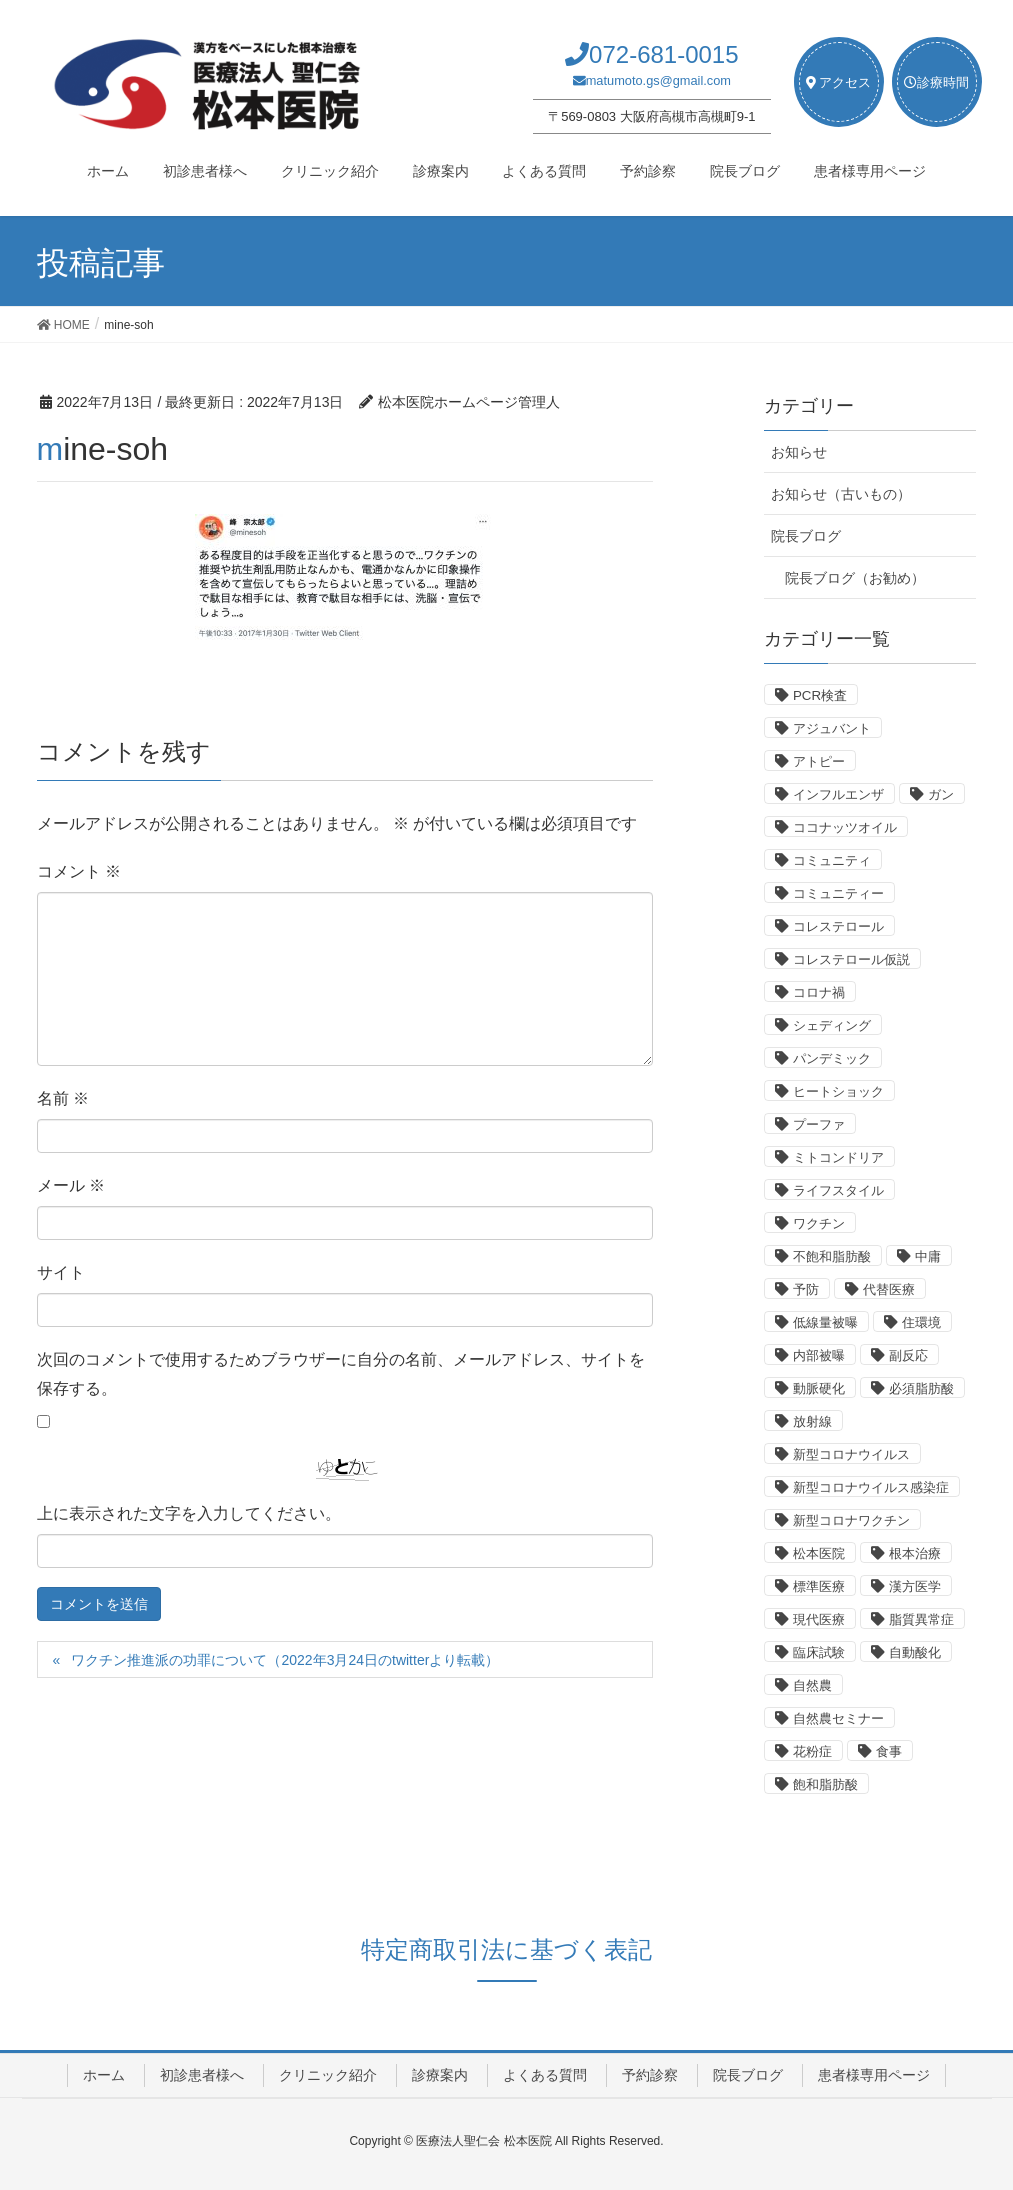 The height and width of the screenshot is (2190, 1013). I want to click on PCR検査, so click(820, 695).